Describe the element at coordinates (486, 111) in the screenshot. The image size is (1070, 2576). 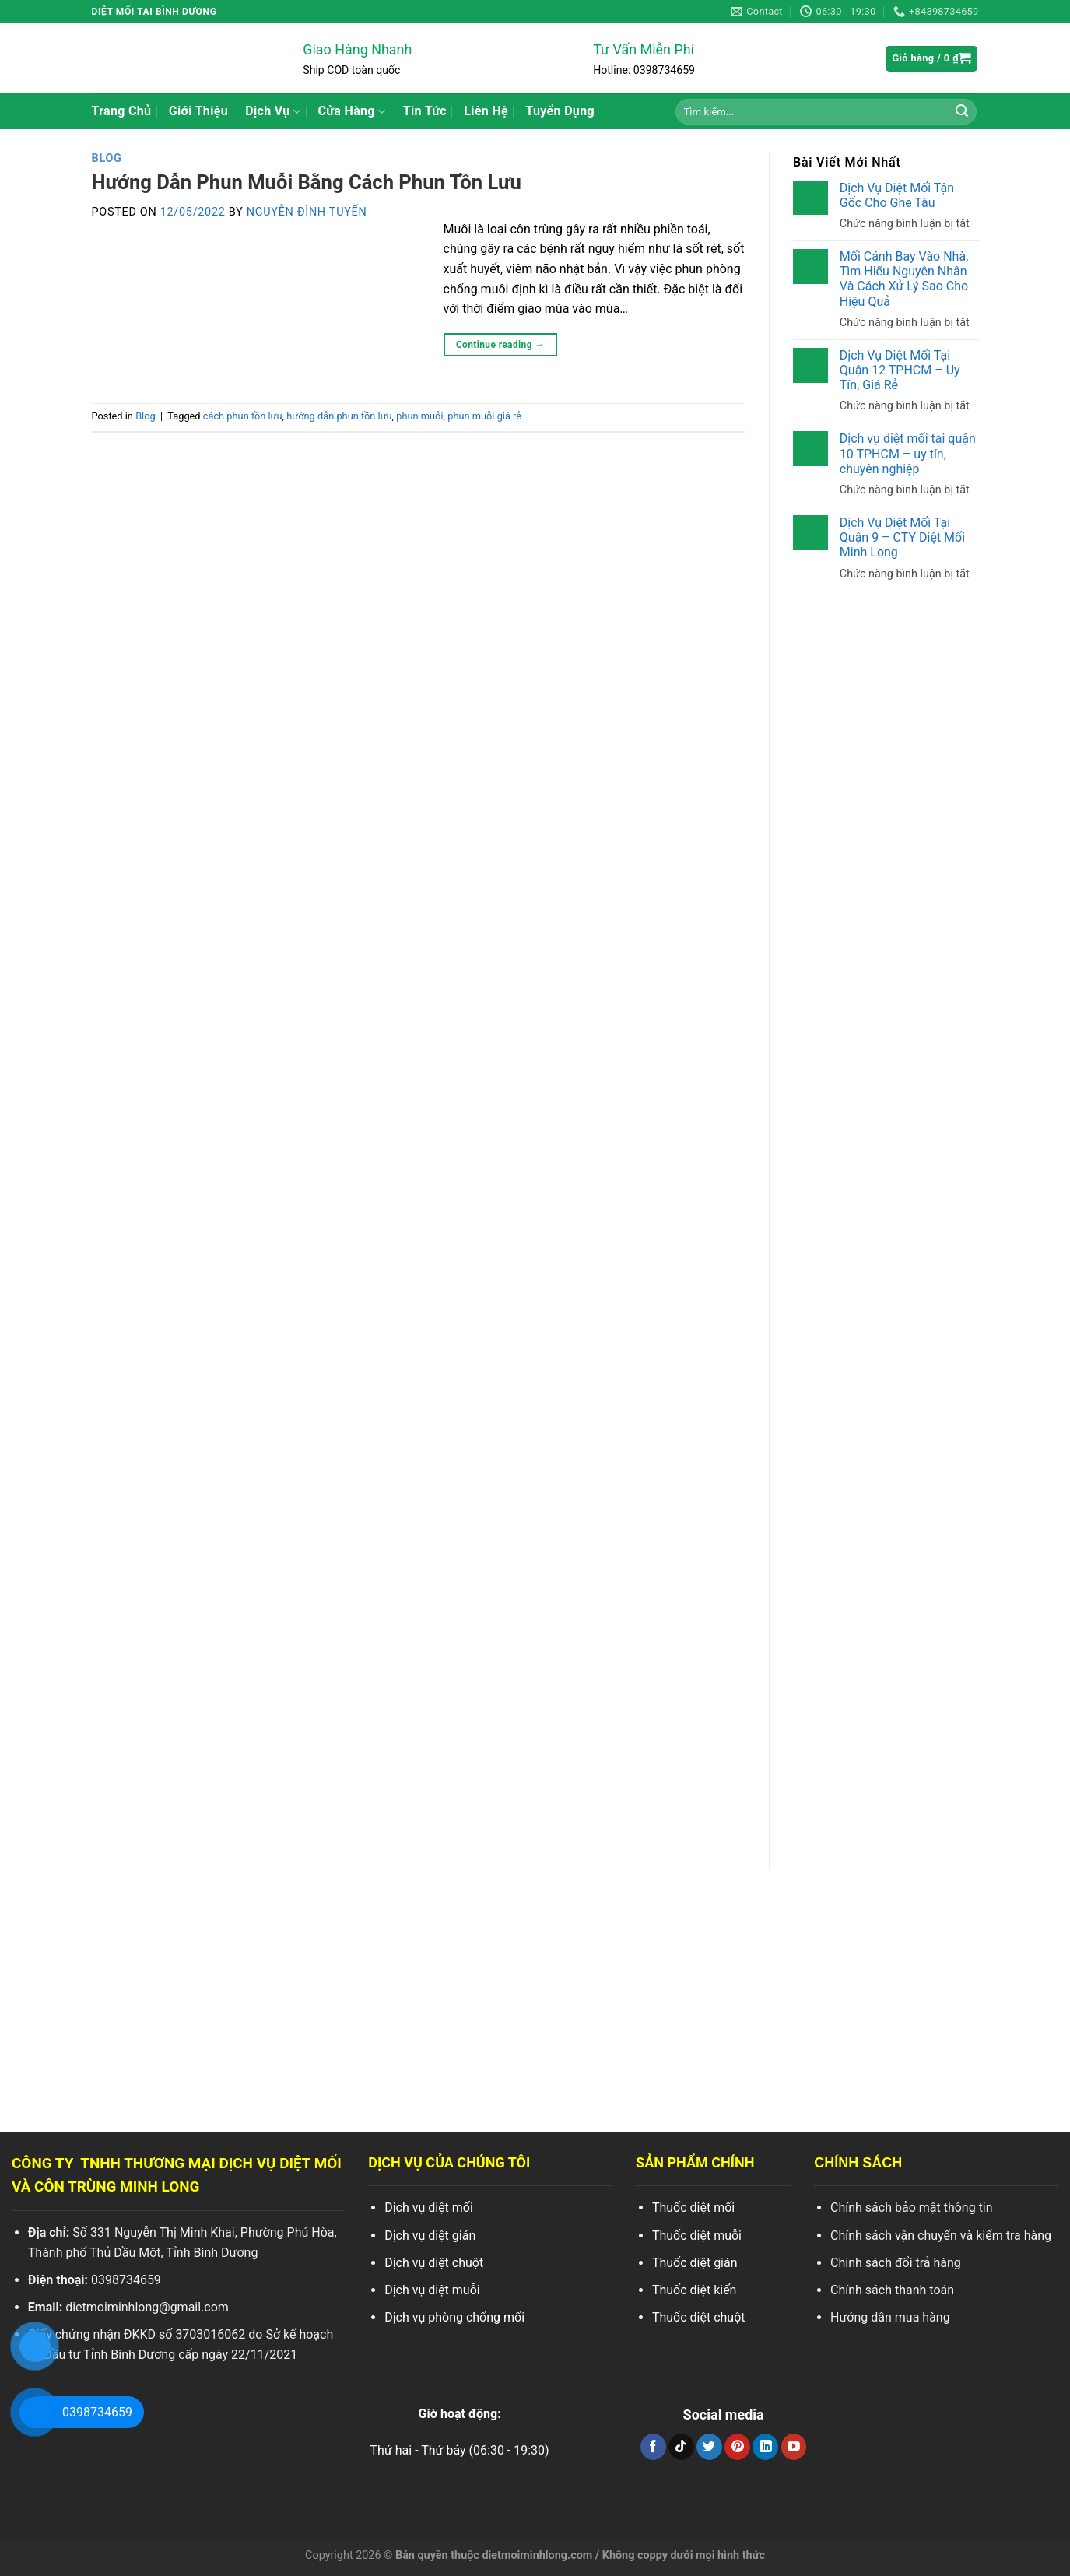
I see `Liên Hệ` at that location.